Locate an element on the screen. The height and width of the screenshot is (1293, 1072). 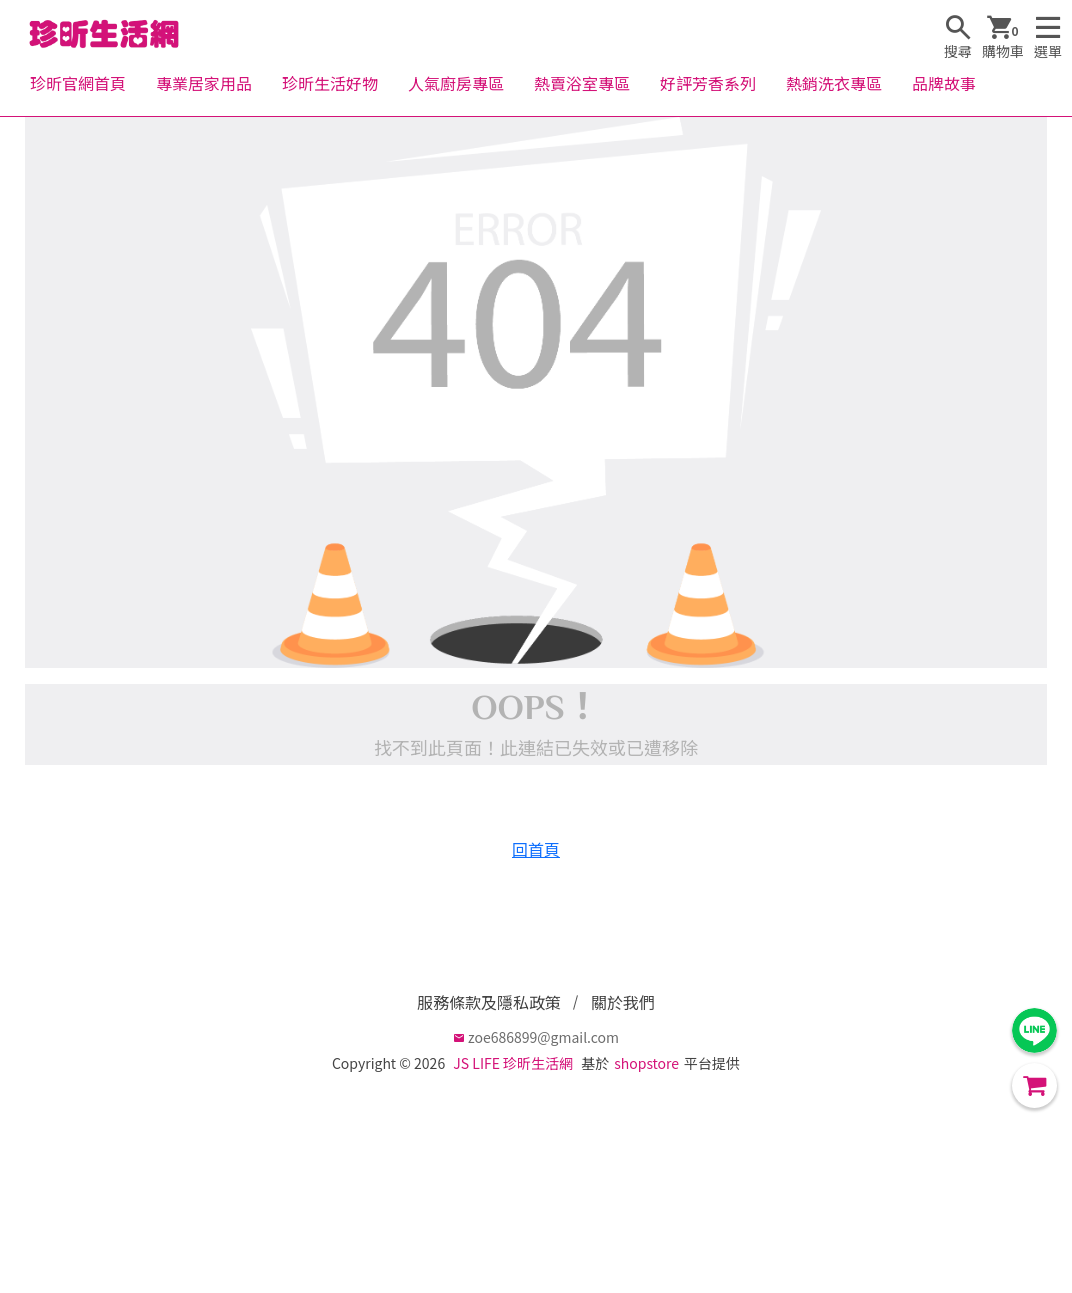
JS LIFE 珍昕生活網 is located at coordinates (513, 1063).